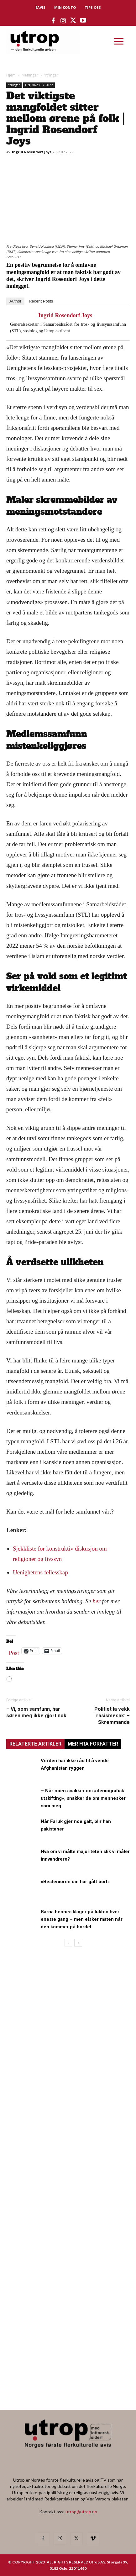  I want to click on utrop@utrop.no, so click(81, 2511).